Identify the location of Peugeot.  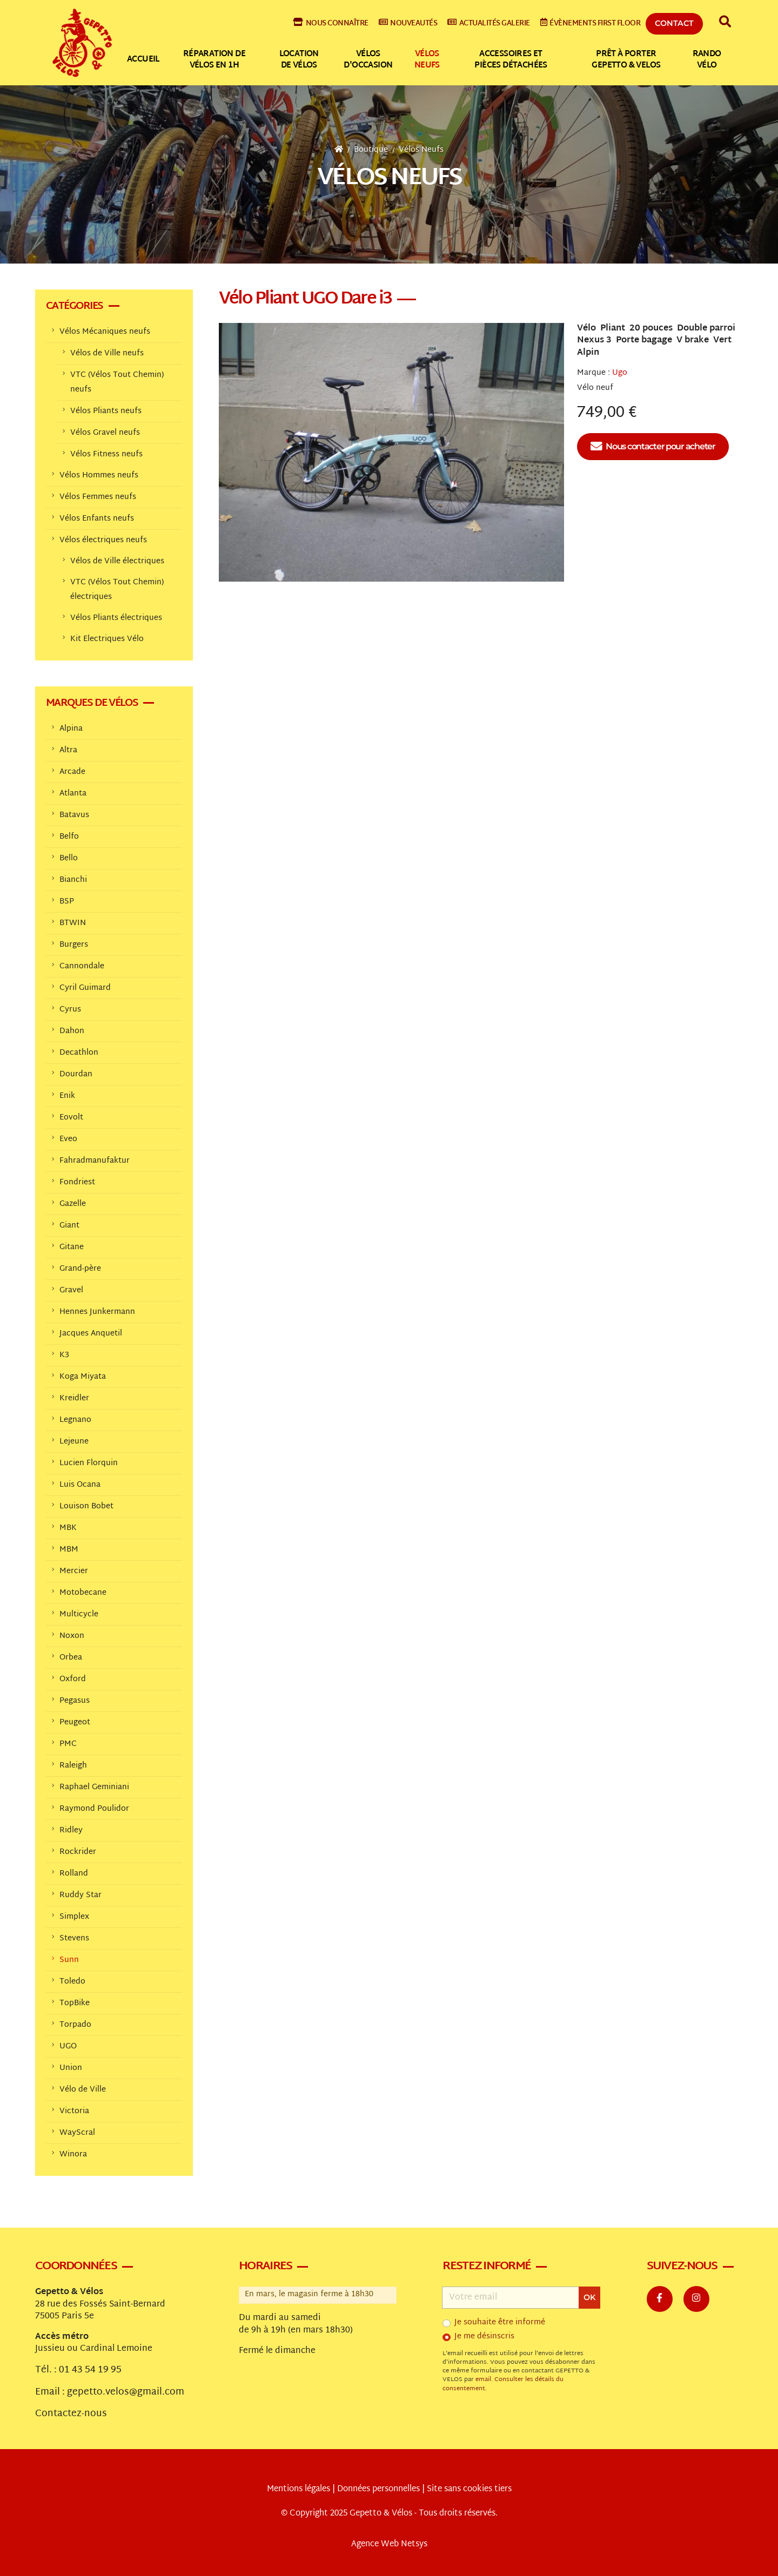
(74, 1722).